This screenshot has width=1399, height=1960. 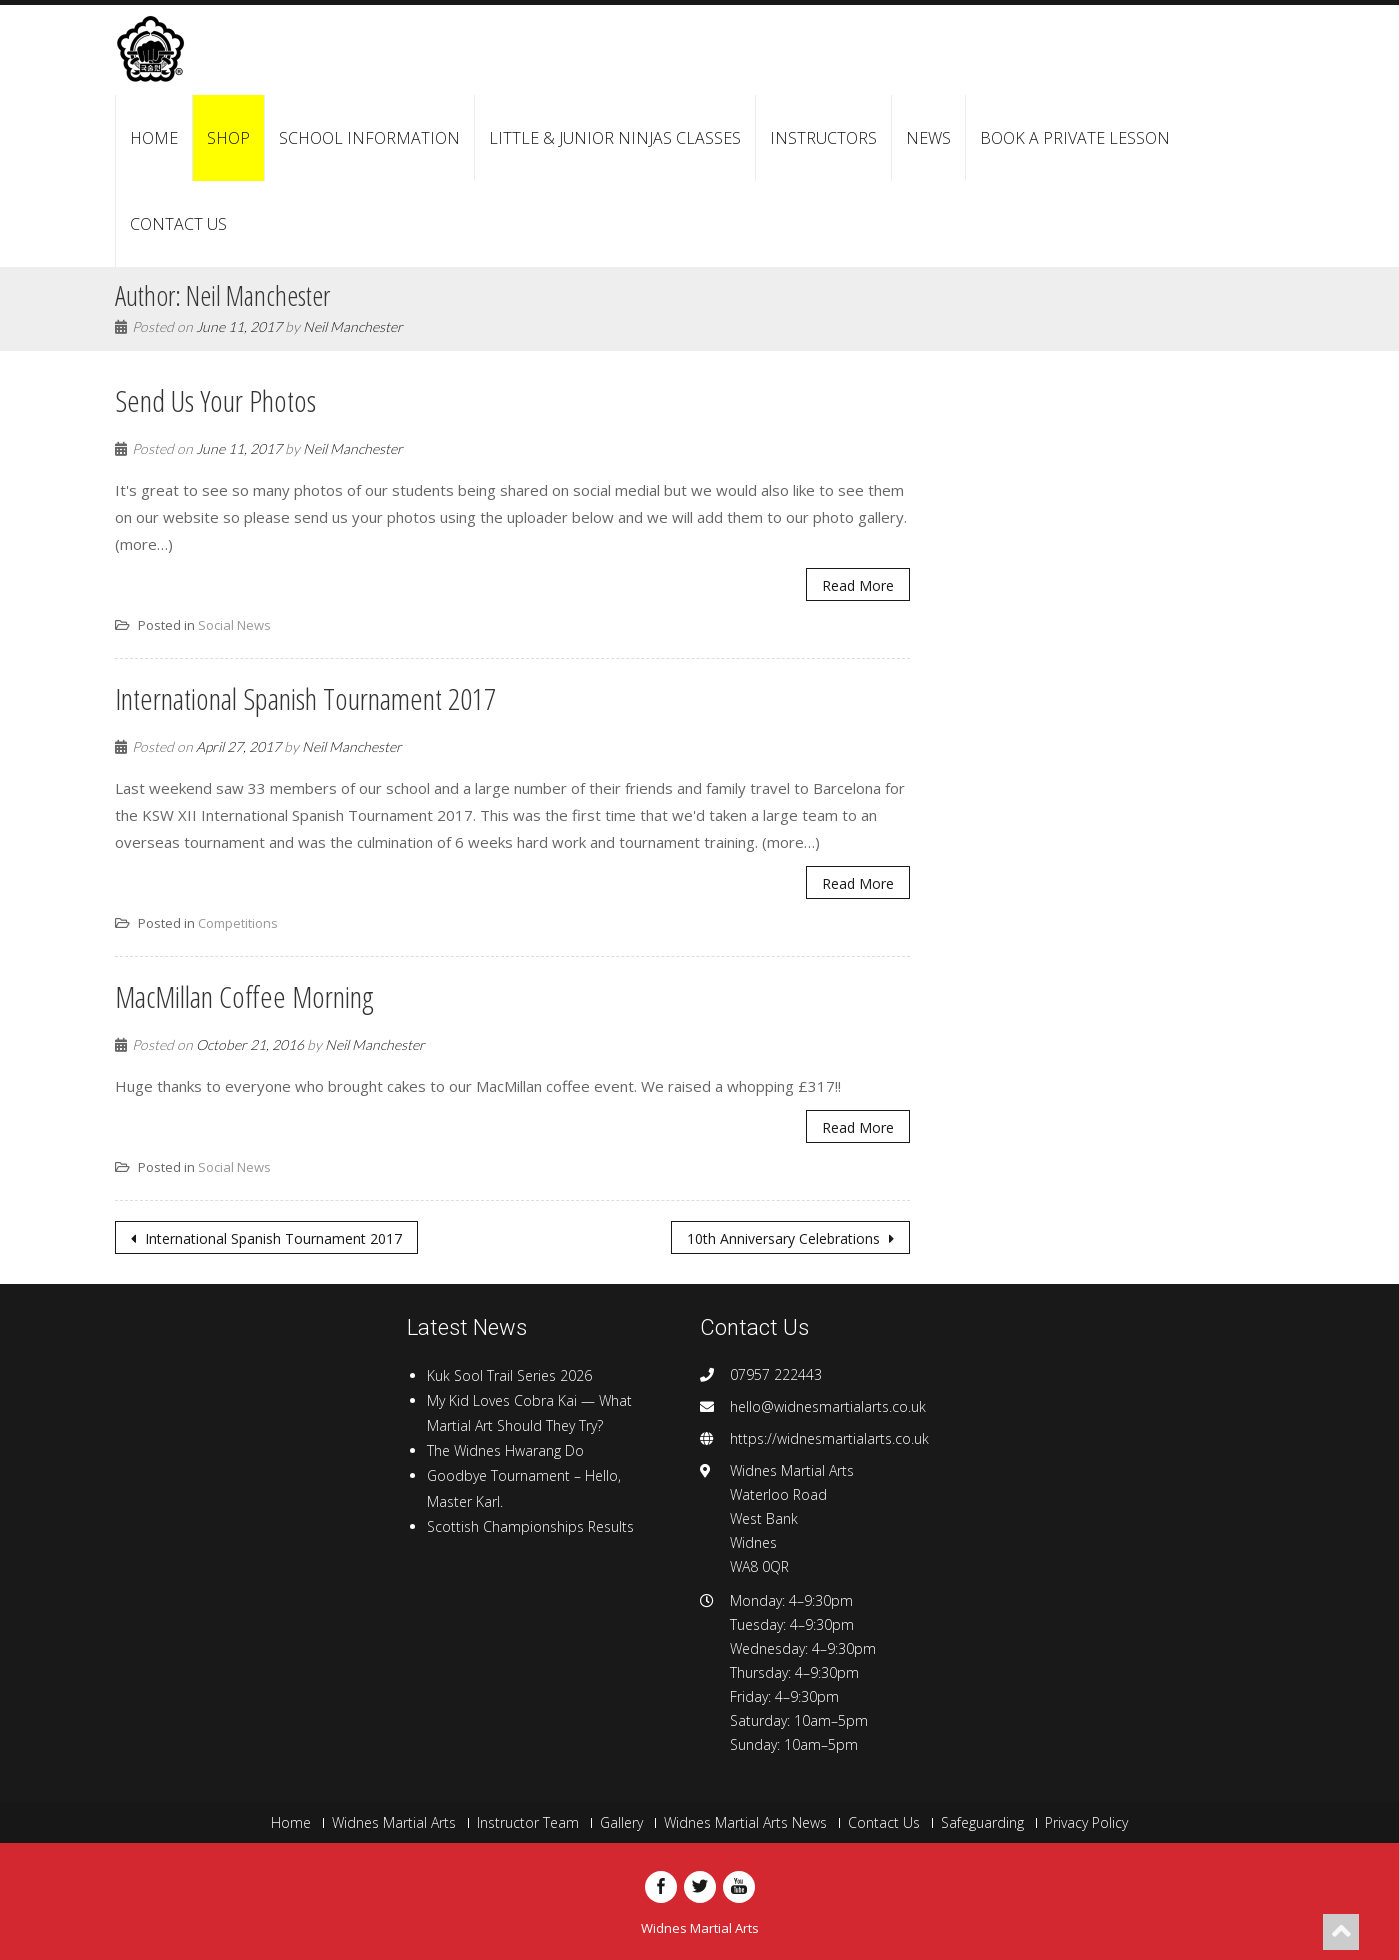 What do you see at coordinates (228, 138) in the screenshot?
I see `Shop` at bounding box center [228, 138].